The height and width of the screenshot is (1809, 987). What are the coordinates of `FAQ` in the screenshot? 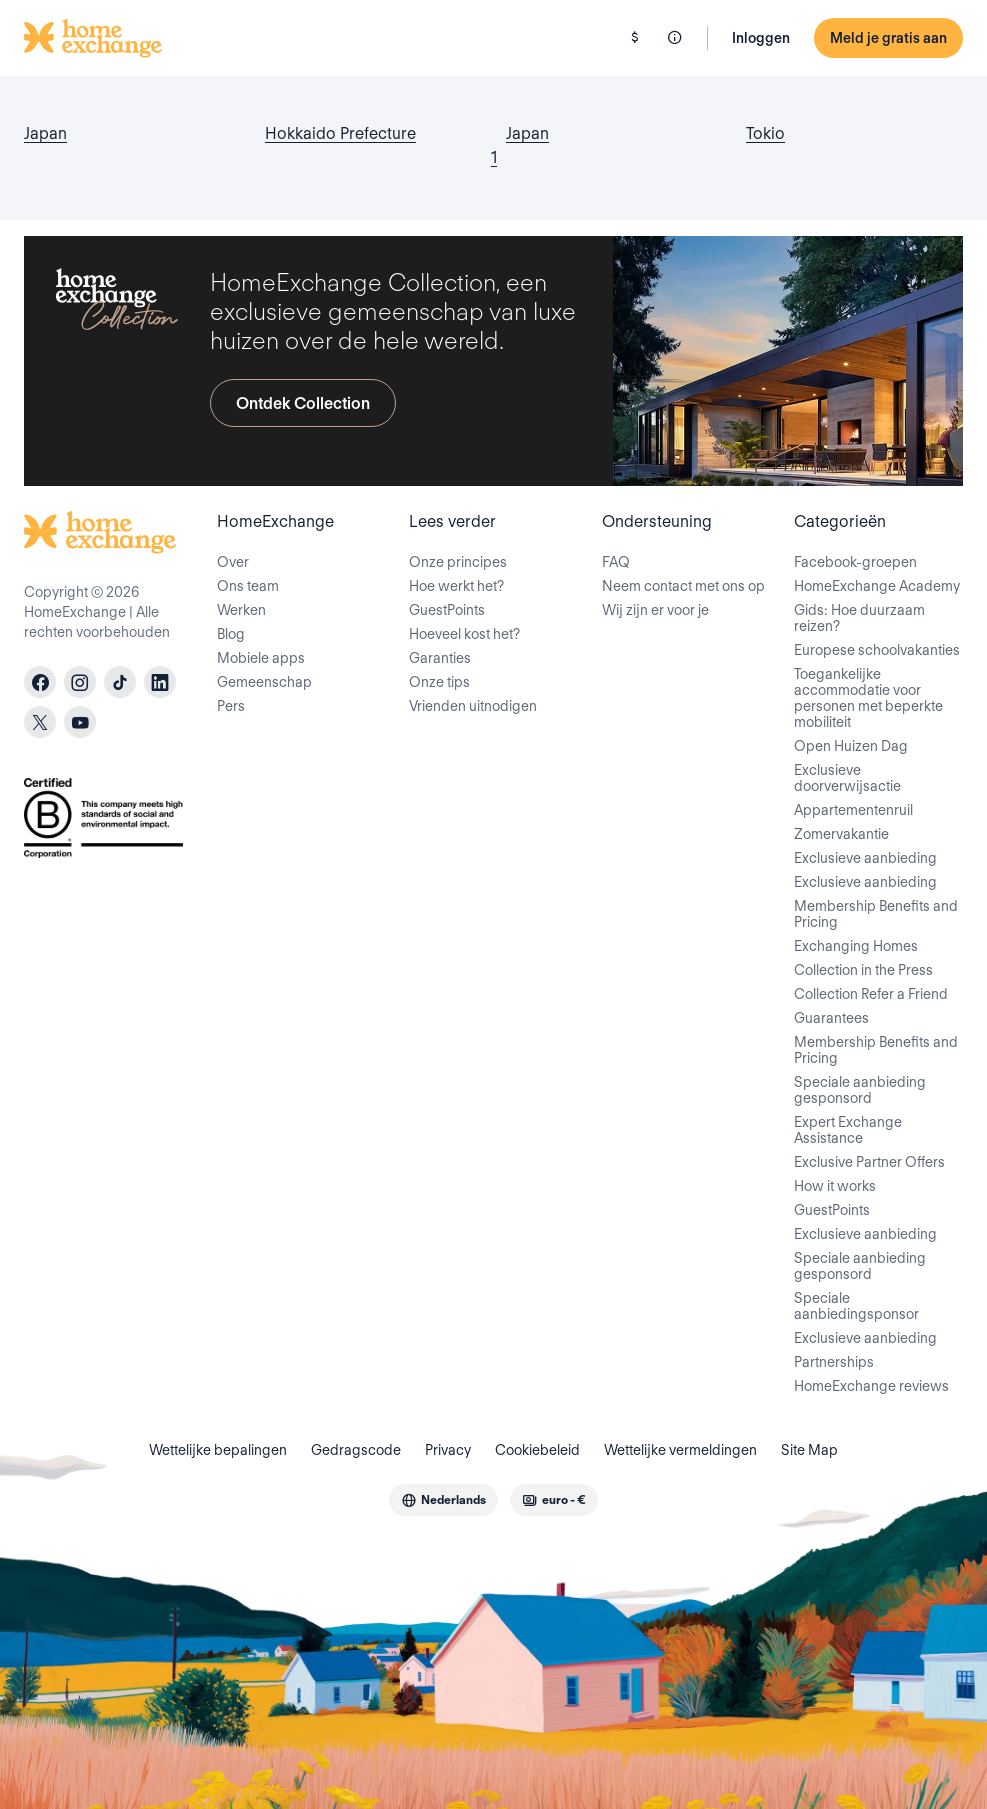 It's located at (616, 562).